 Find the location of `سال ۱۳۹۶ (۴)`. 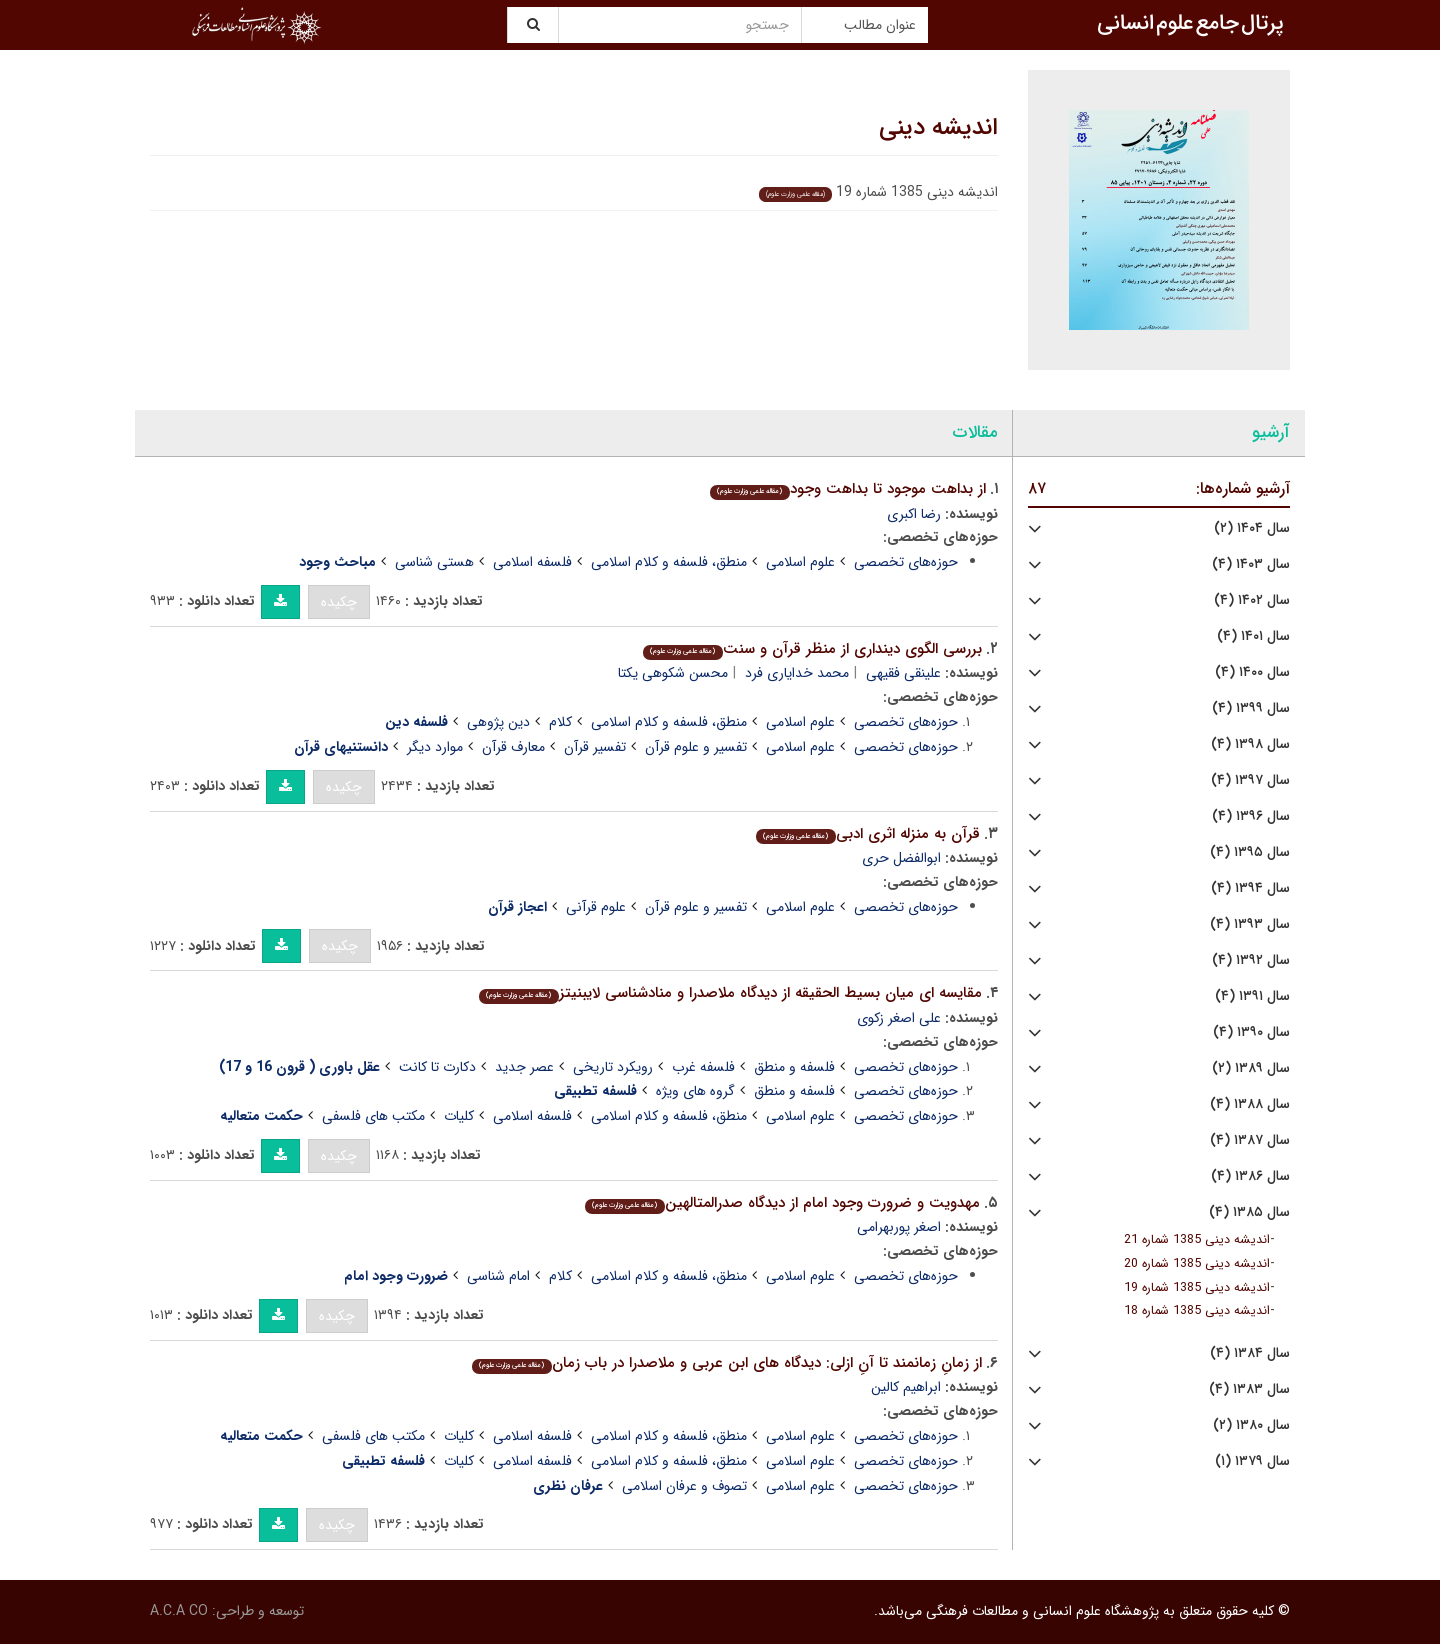

سال ۱۳۹۶ (۴) is located at coordinates (1251, 816).